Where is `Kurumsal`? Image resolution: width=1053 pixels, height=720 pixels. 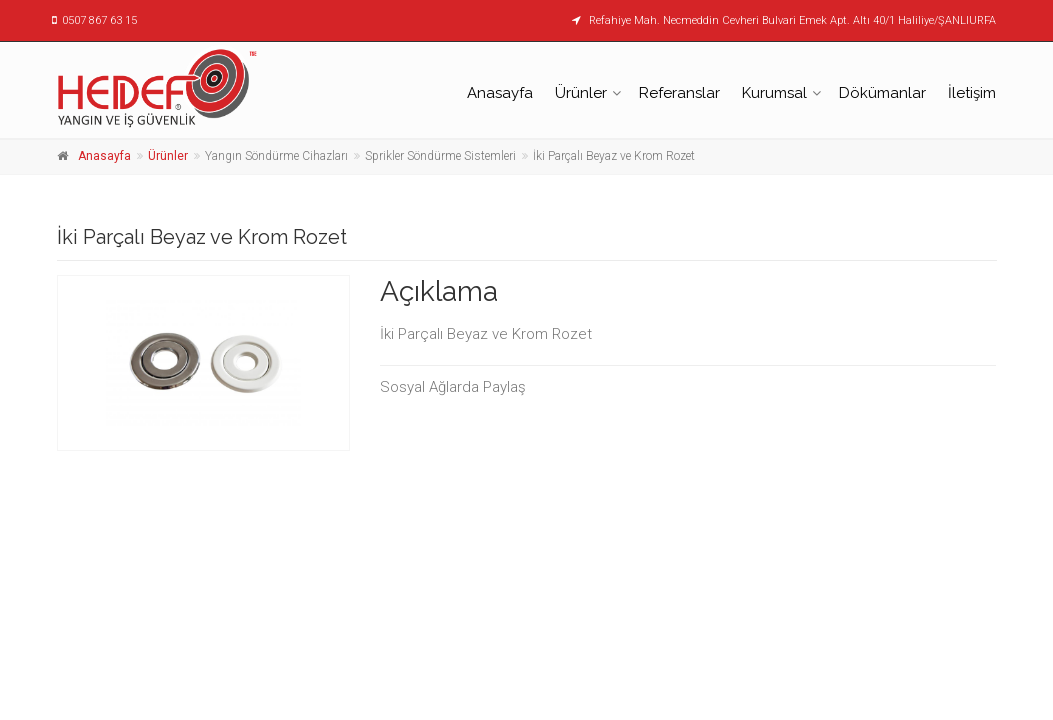 Kurumsal is located at coordinates (774, 93).